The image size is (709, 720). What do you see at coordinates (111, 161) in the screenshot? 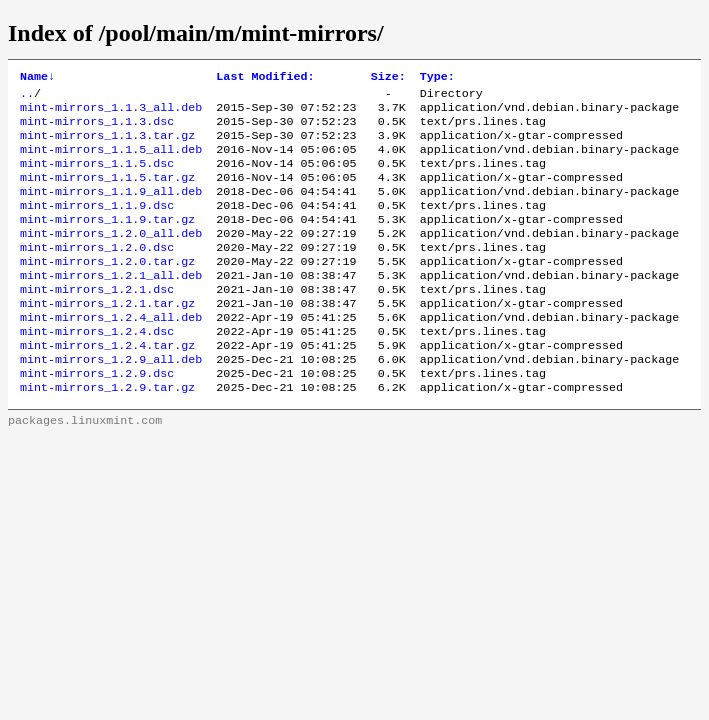
I see `mint-mirrors_1.1.5_all.deb` at bounding box center [111, 161].